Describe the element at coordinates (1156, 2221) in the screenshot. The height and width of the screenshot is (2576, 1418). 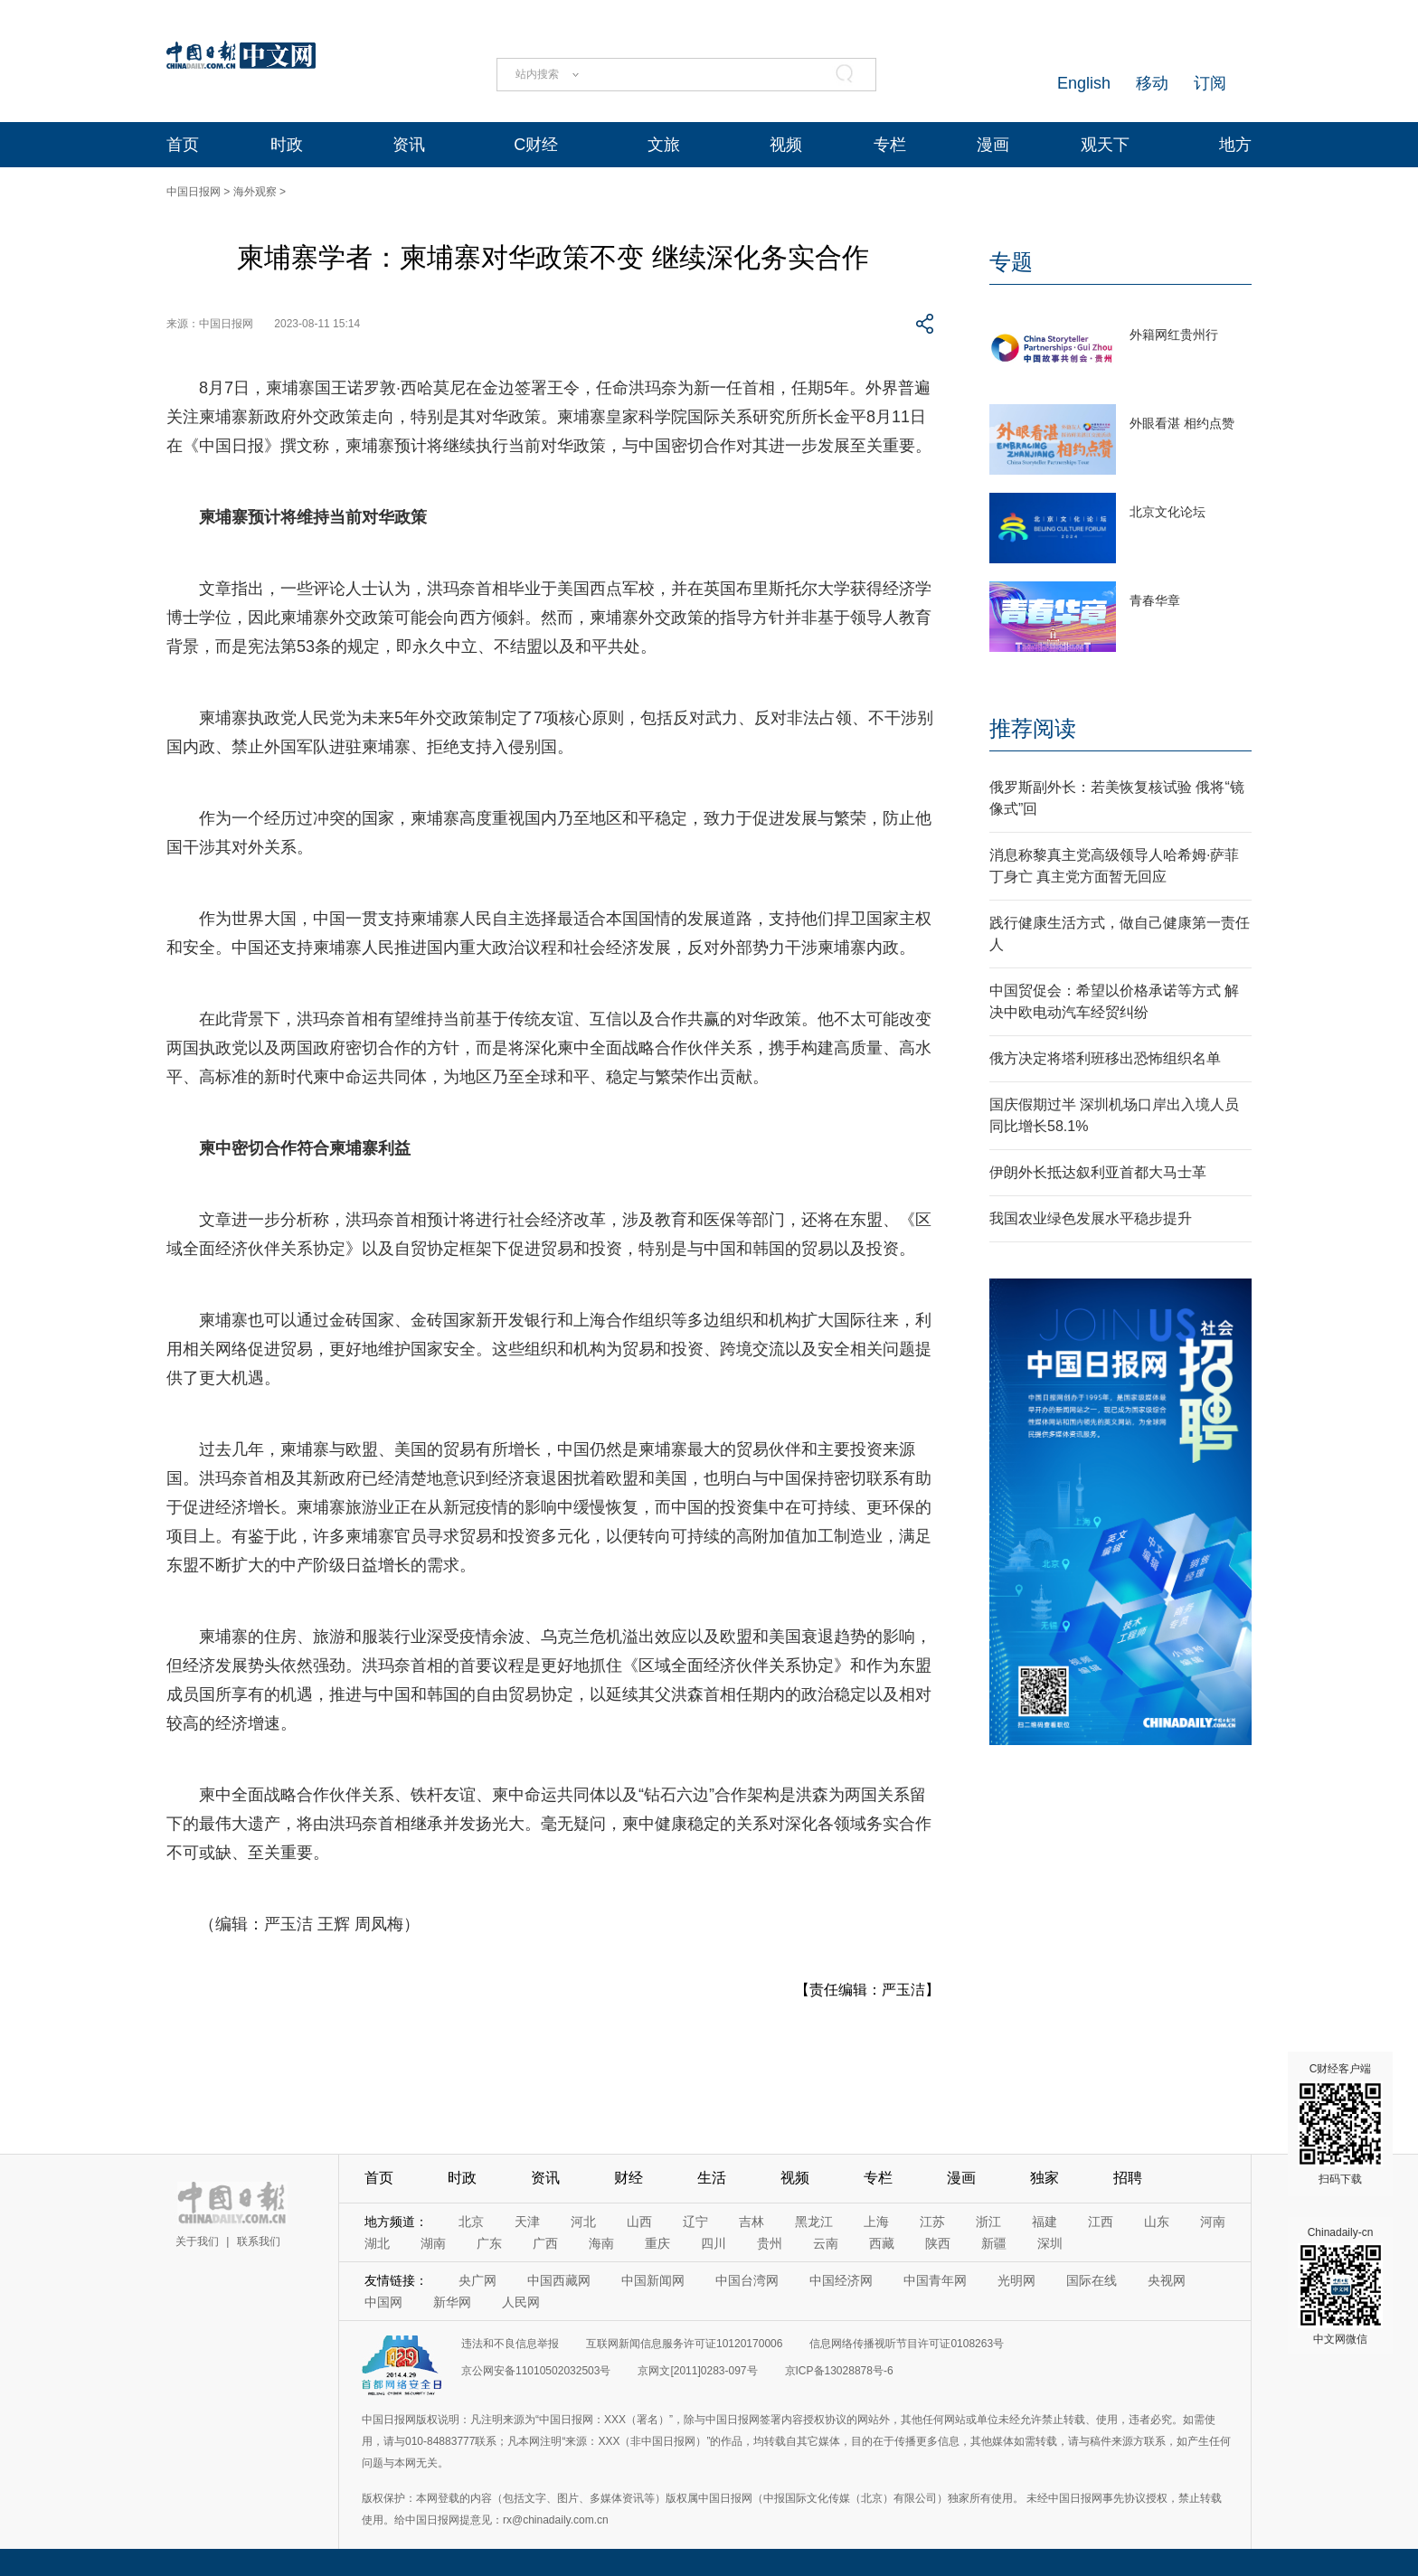
I see `山东` at that location.